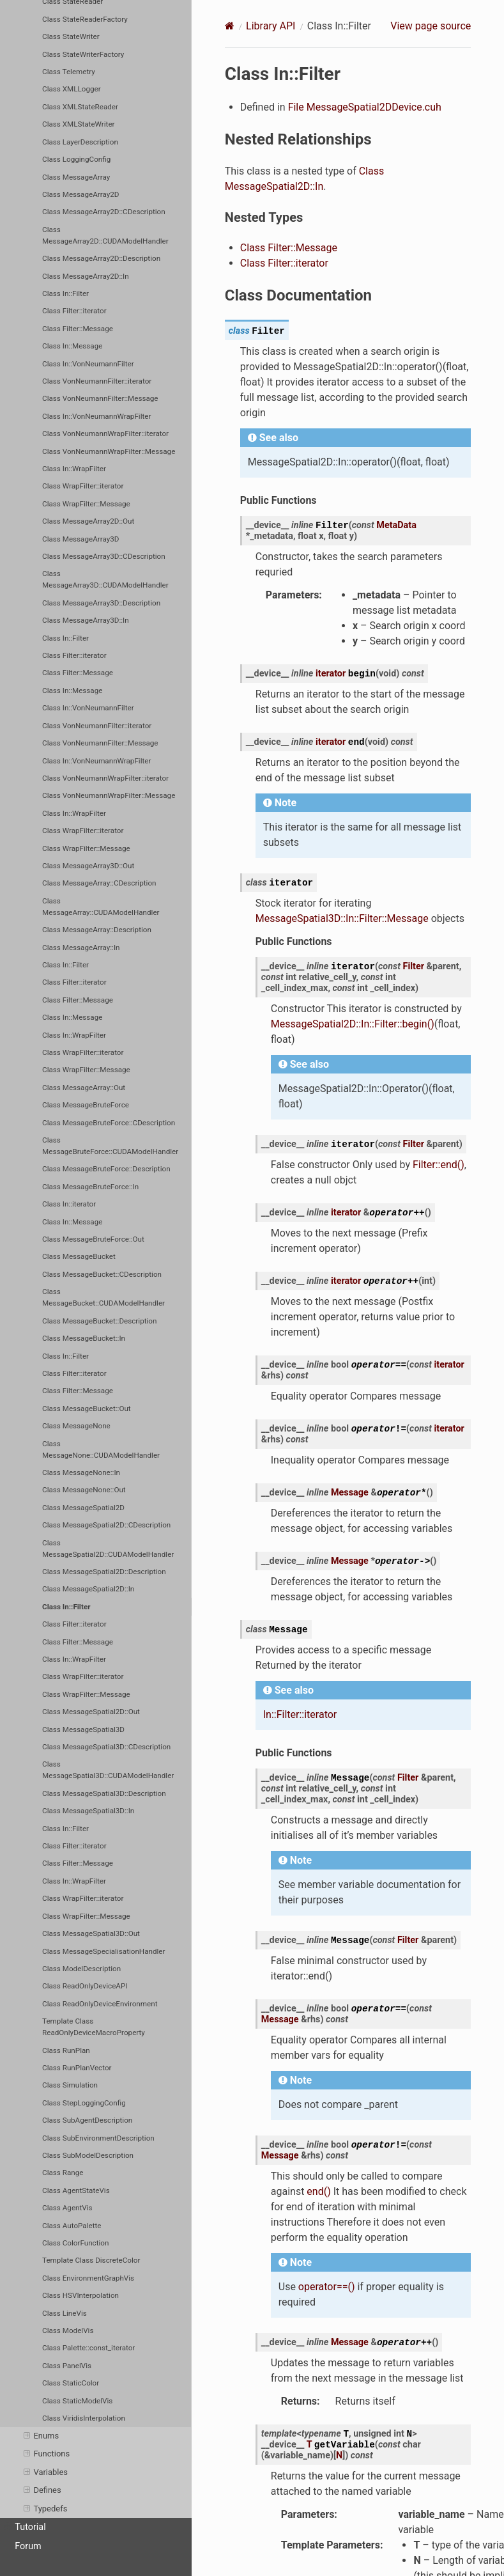 The height and width of the screenshot is (2576, 504). Describe the element at coordinates (105, 579) in the screenshot. I see `Class MessageArray3D::CUDAModelHandler` at that location.